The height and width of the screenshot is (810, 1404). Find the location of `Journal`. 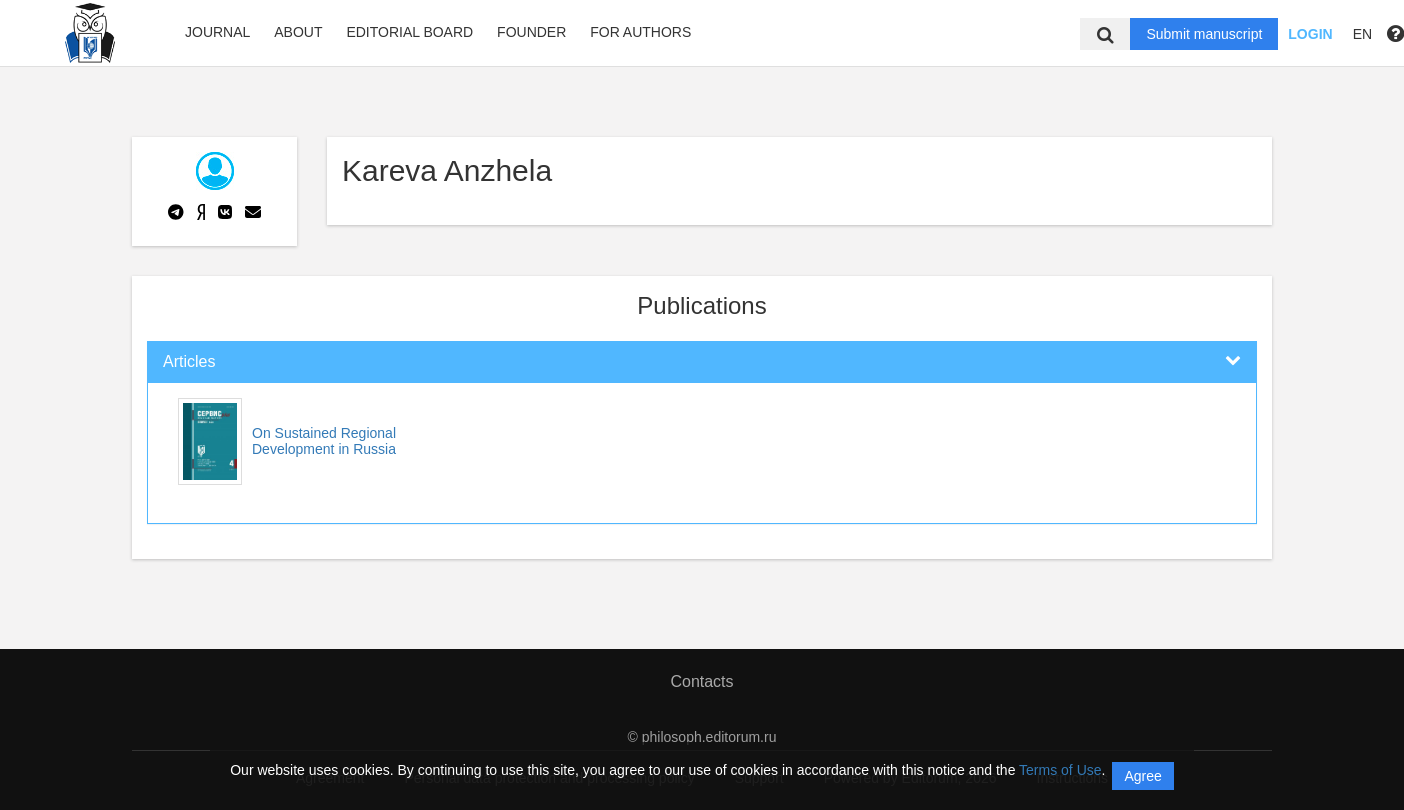

Journal is located at coordinates (217, 32).